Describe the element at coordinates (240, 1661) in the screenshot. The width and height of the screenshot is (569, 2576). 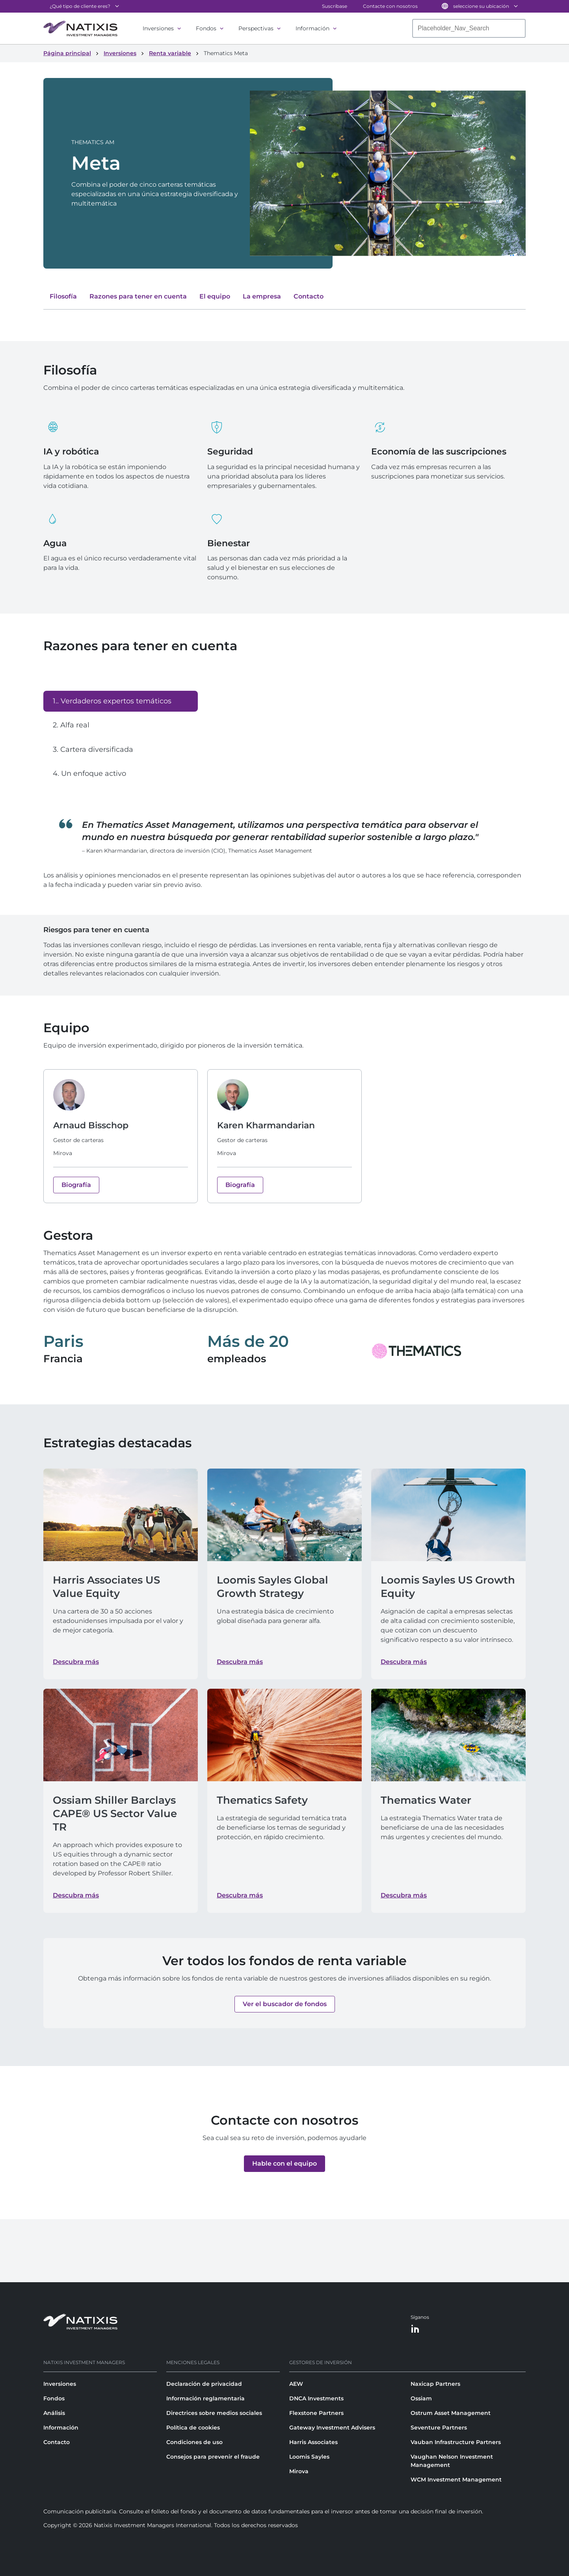
I see `Descubra más [Descubra más about Loomis Sayles Global Growth Strategy]` at that location.